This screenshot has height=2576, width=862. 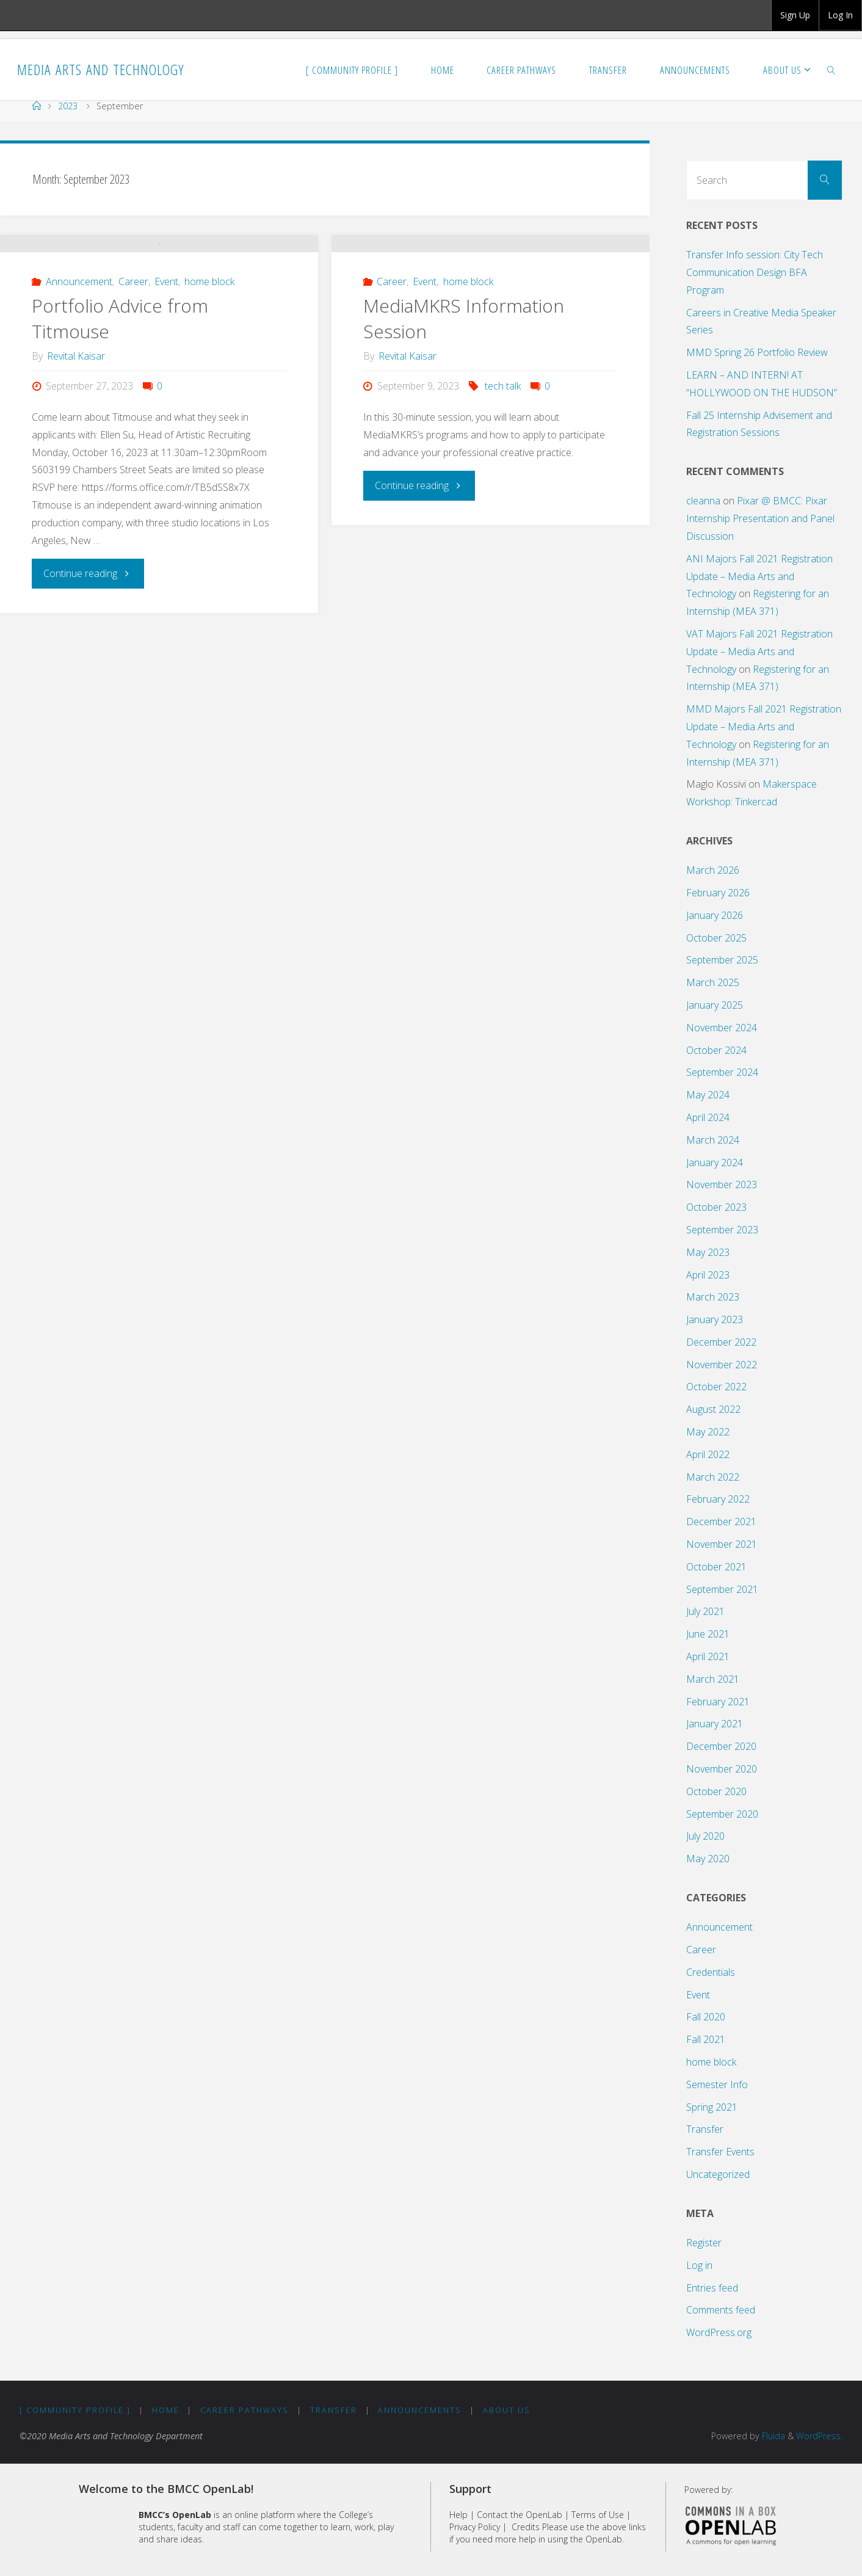 I want to click on Event, so click(x=166, y=388).